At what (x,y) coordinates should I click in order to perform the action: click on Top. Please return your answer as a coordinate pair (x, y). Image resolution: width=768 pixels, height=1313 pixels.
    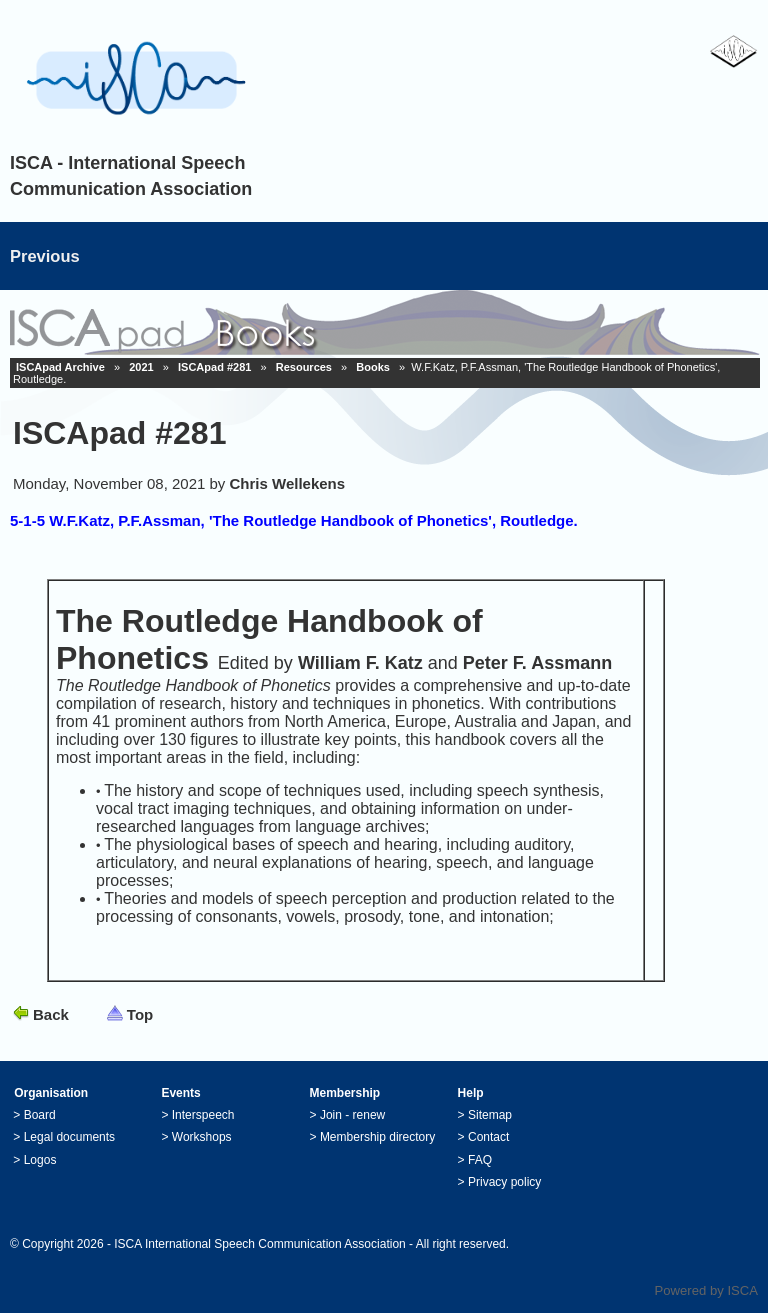
    Looking at the image, I should click on (140, 1014).